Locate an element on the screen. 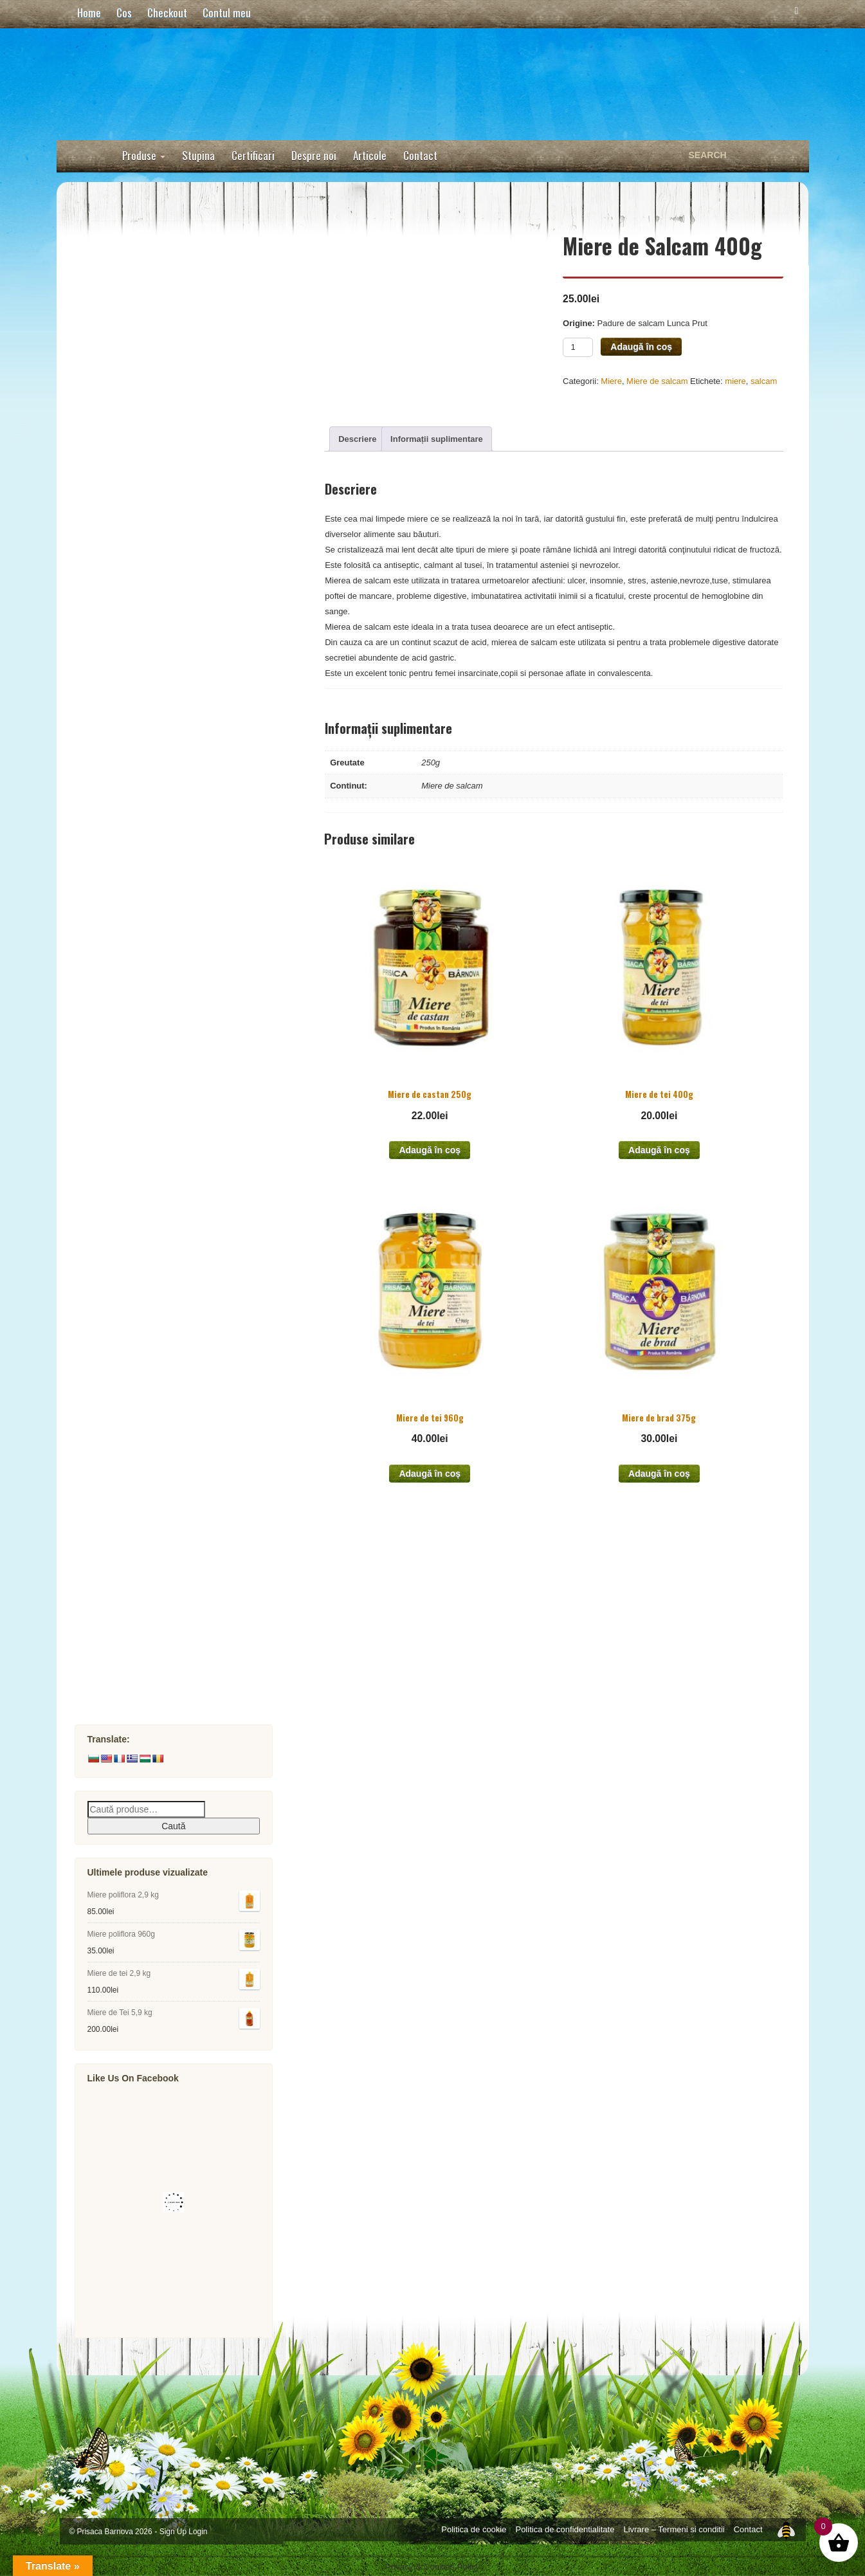 This screenshot has height=2576, width=865. Miere cu propolis is located at coordinates (165, 1263).